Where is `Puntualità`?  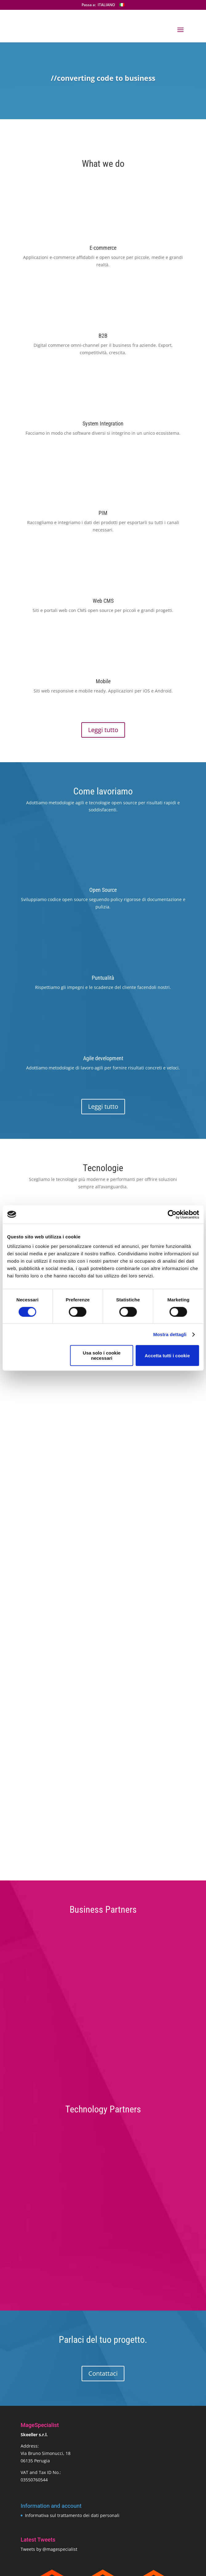
Puntualità is located at coordinates (103, 977).